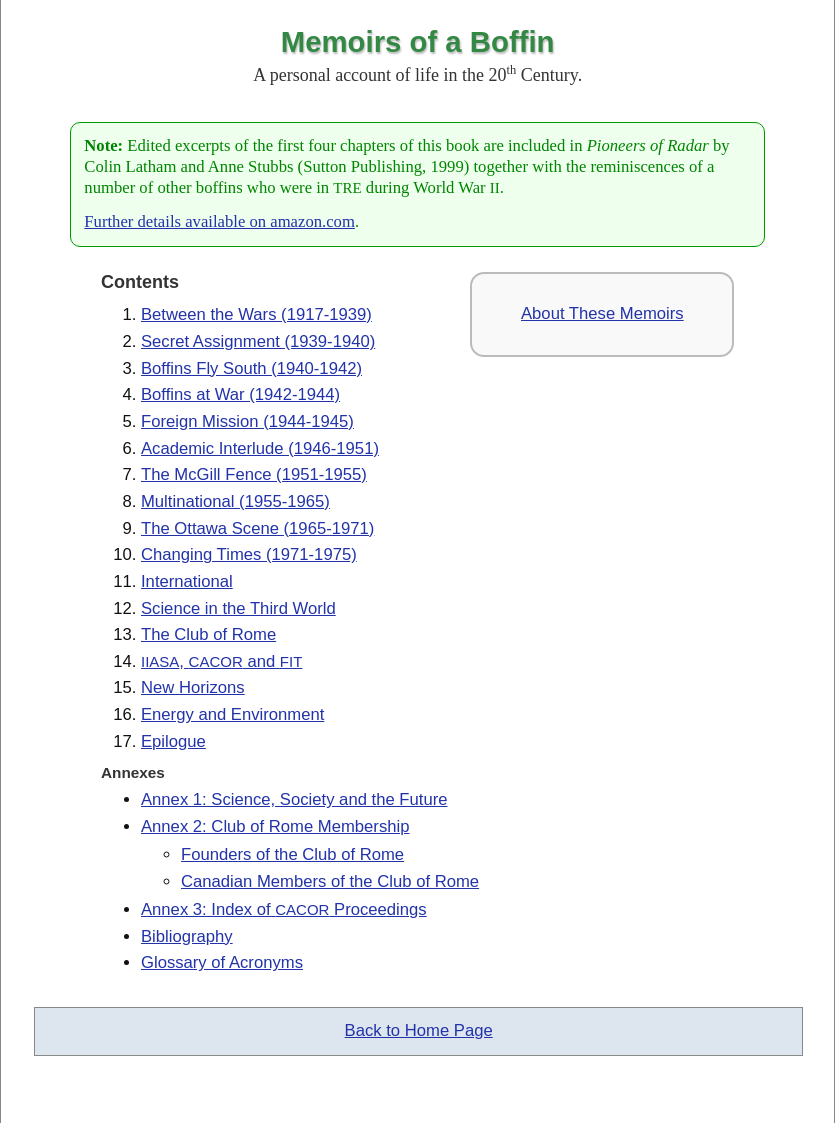 The height and width of the screenshot is (1123, 835). I want to click on Boffins Fly South (1940-1942), so click(251, 368).